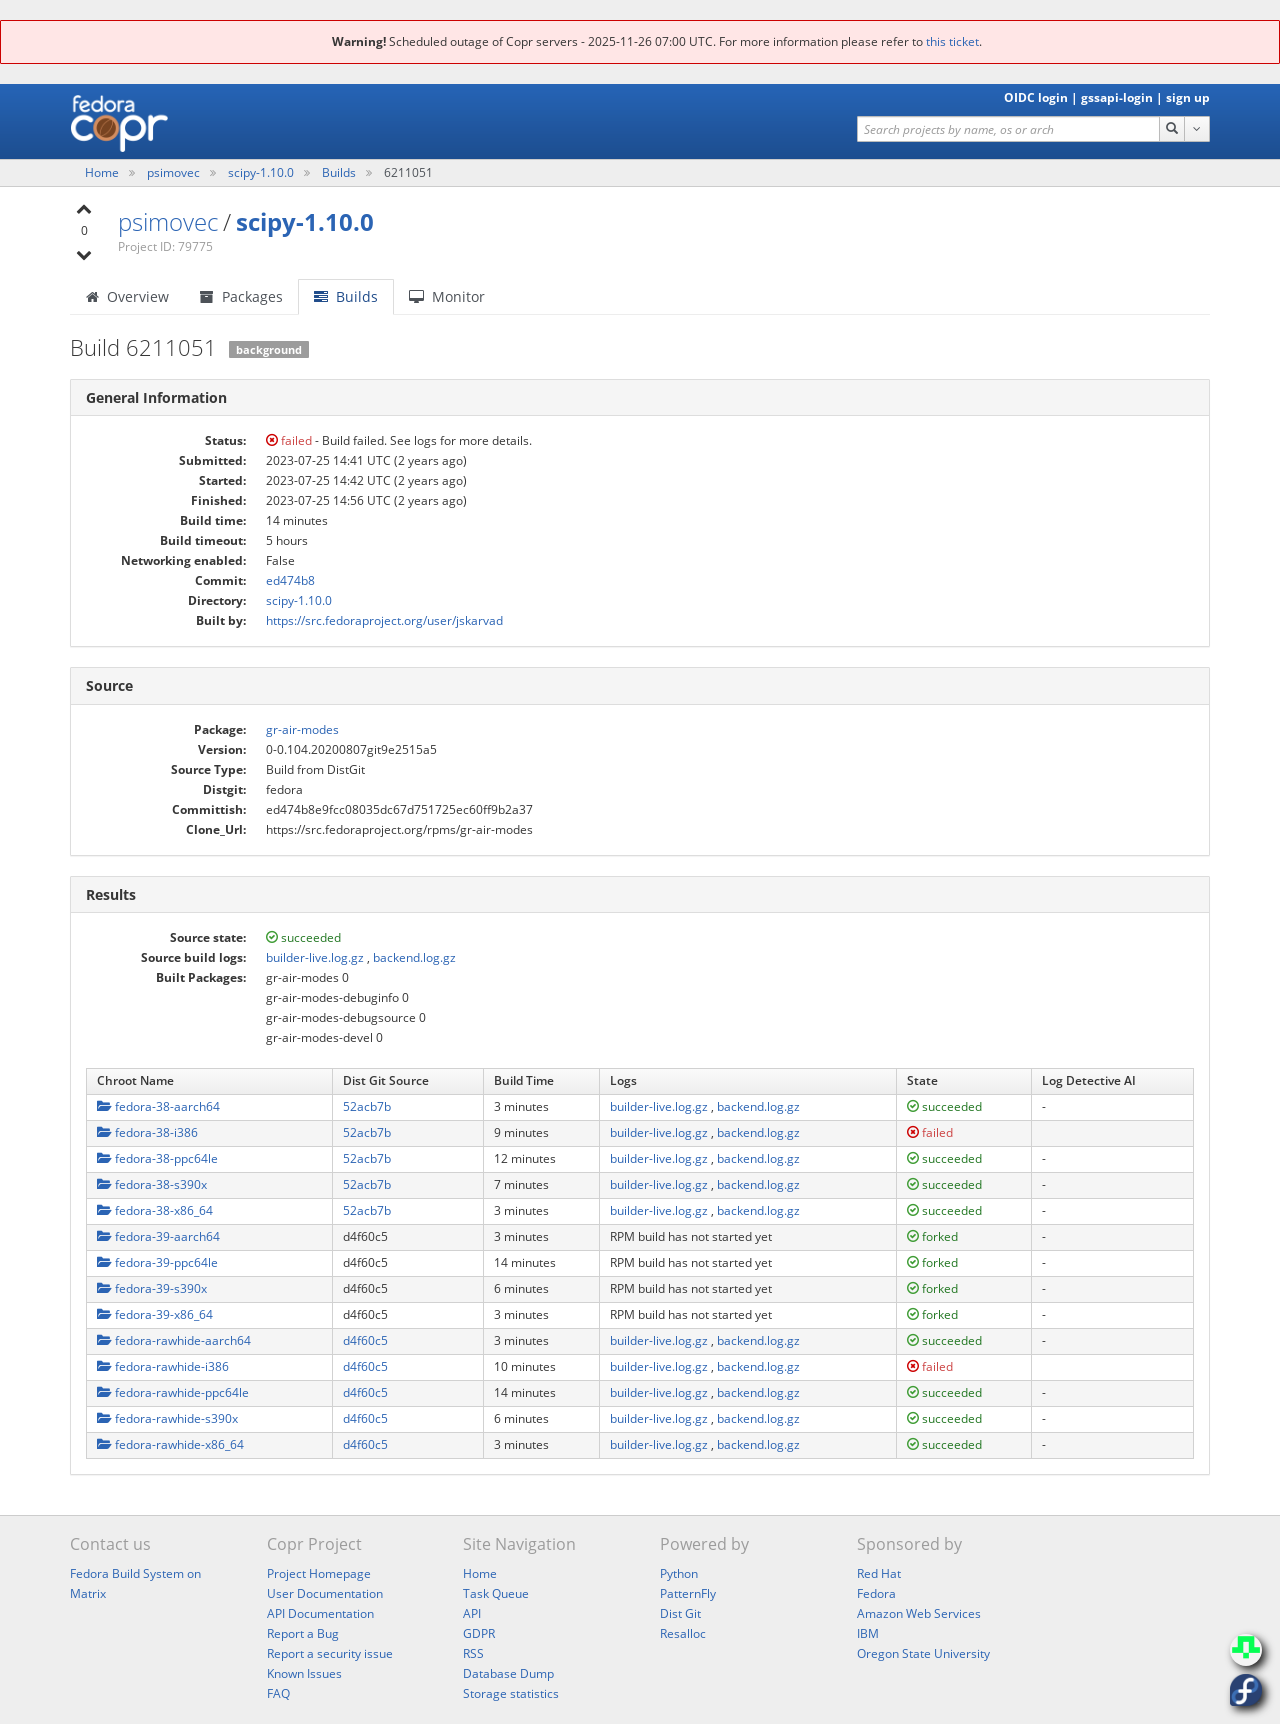 The width and height of the screenshot is (1280, 1724). What do you see at coordinates (302, 729) in the screenshot?
I see `gr-air-modes` at bounding box center [302, 729].